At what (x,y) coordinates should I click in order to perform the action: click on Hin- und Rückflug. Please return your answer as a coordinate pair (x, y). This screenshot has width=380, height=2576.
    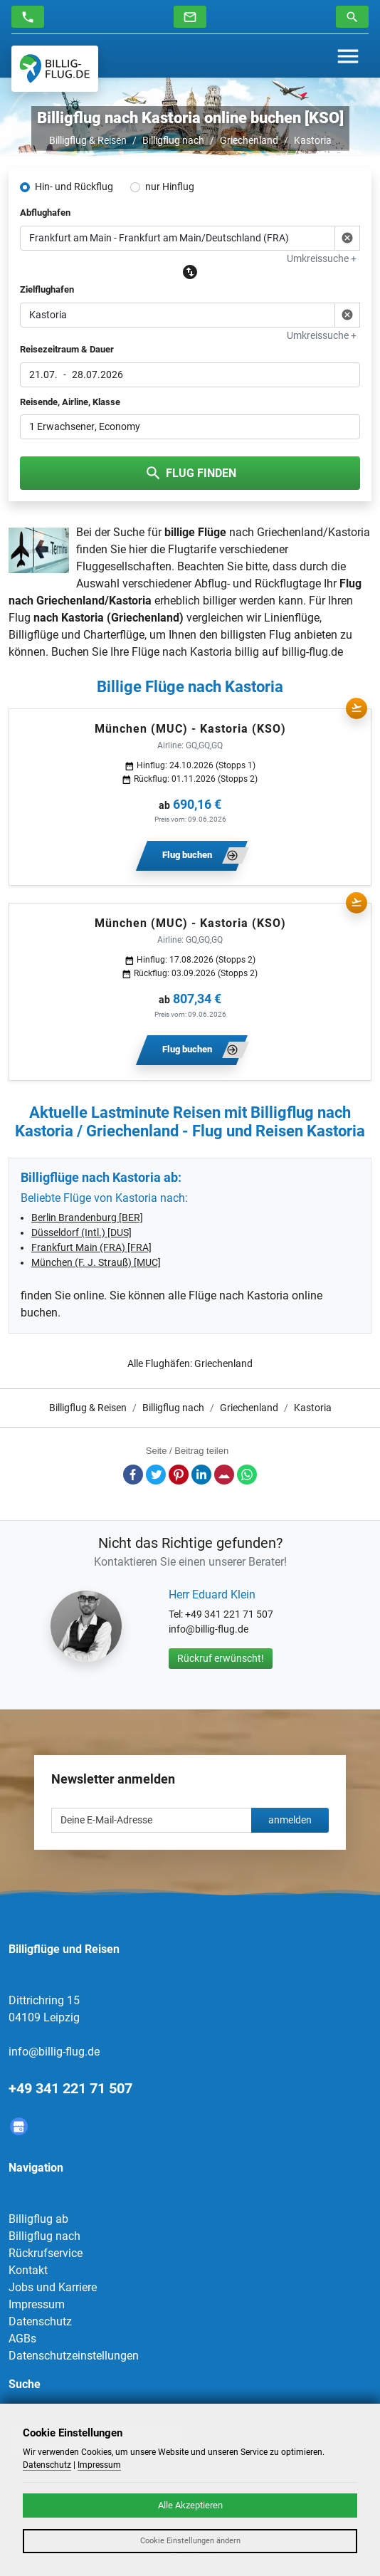
    Looking at the image, I should click on (74, 186).